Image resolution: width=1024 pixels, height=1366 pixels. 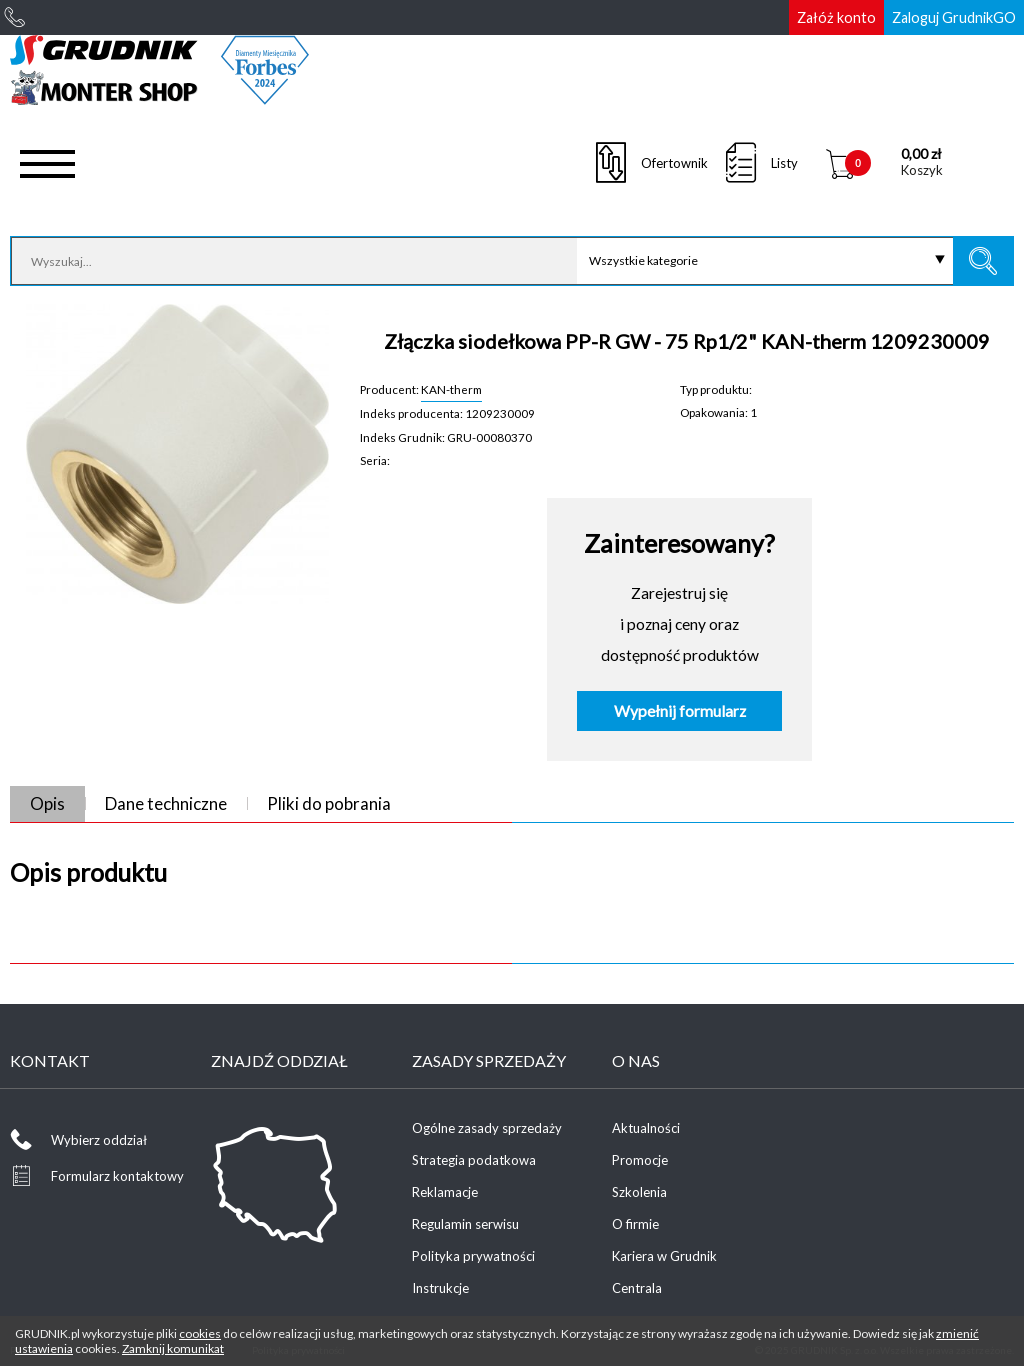 I want to click on Aktualności, so click(x=646, y=1128).